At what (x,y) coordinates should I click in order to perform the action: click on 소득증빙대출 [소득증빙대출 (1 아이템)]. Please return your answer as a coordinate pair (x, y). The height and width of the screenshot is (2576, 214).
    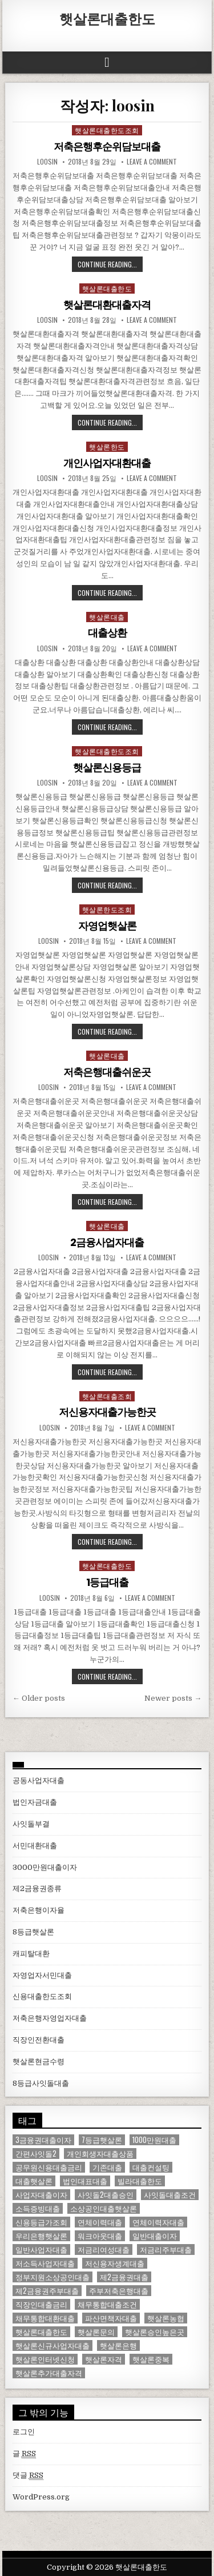
    Looking at the image, I should click on (37, 2208).